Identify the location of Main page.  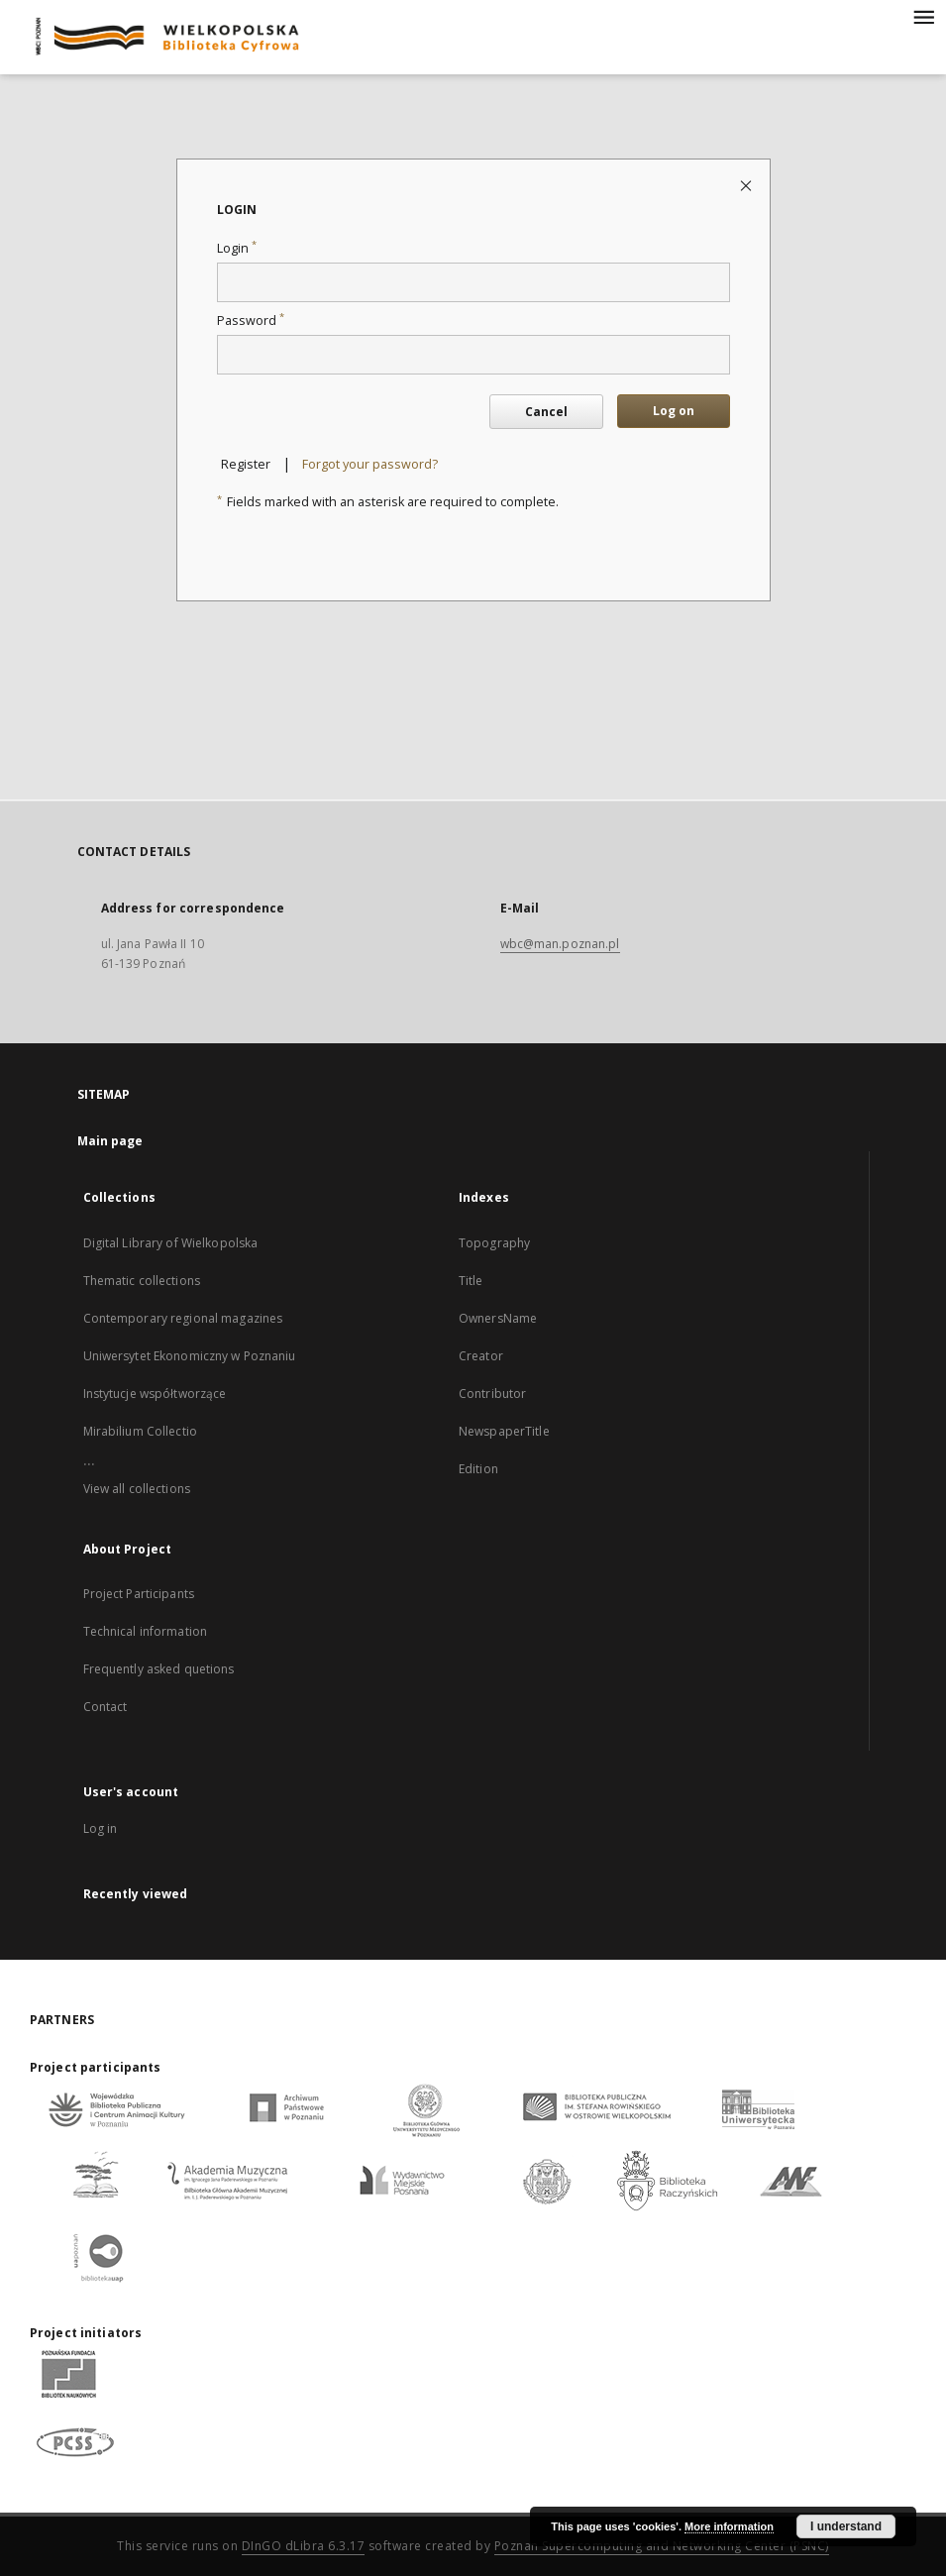
(110, 1140).